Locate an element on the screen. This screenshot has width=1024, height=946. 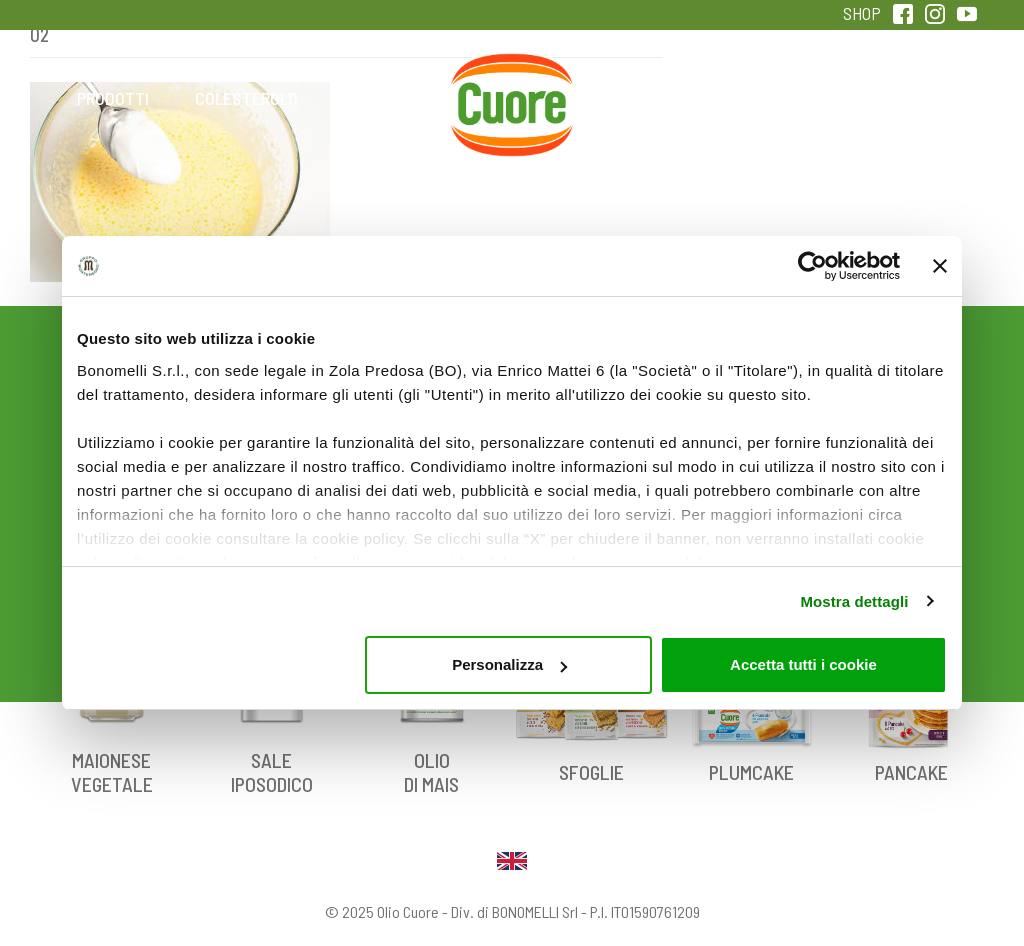
SHOP is located at coordinates (862, 13).